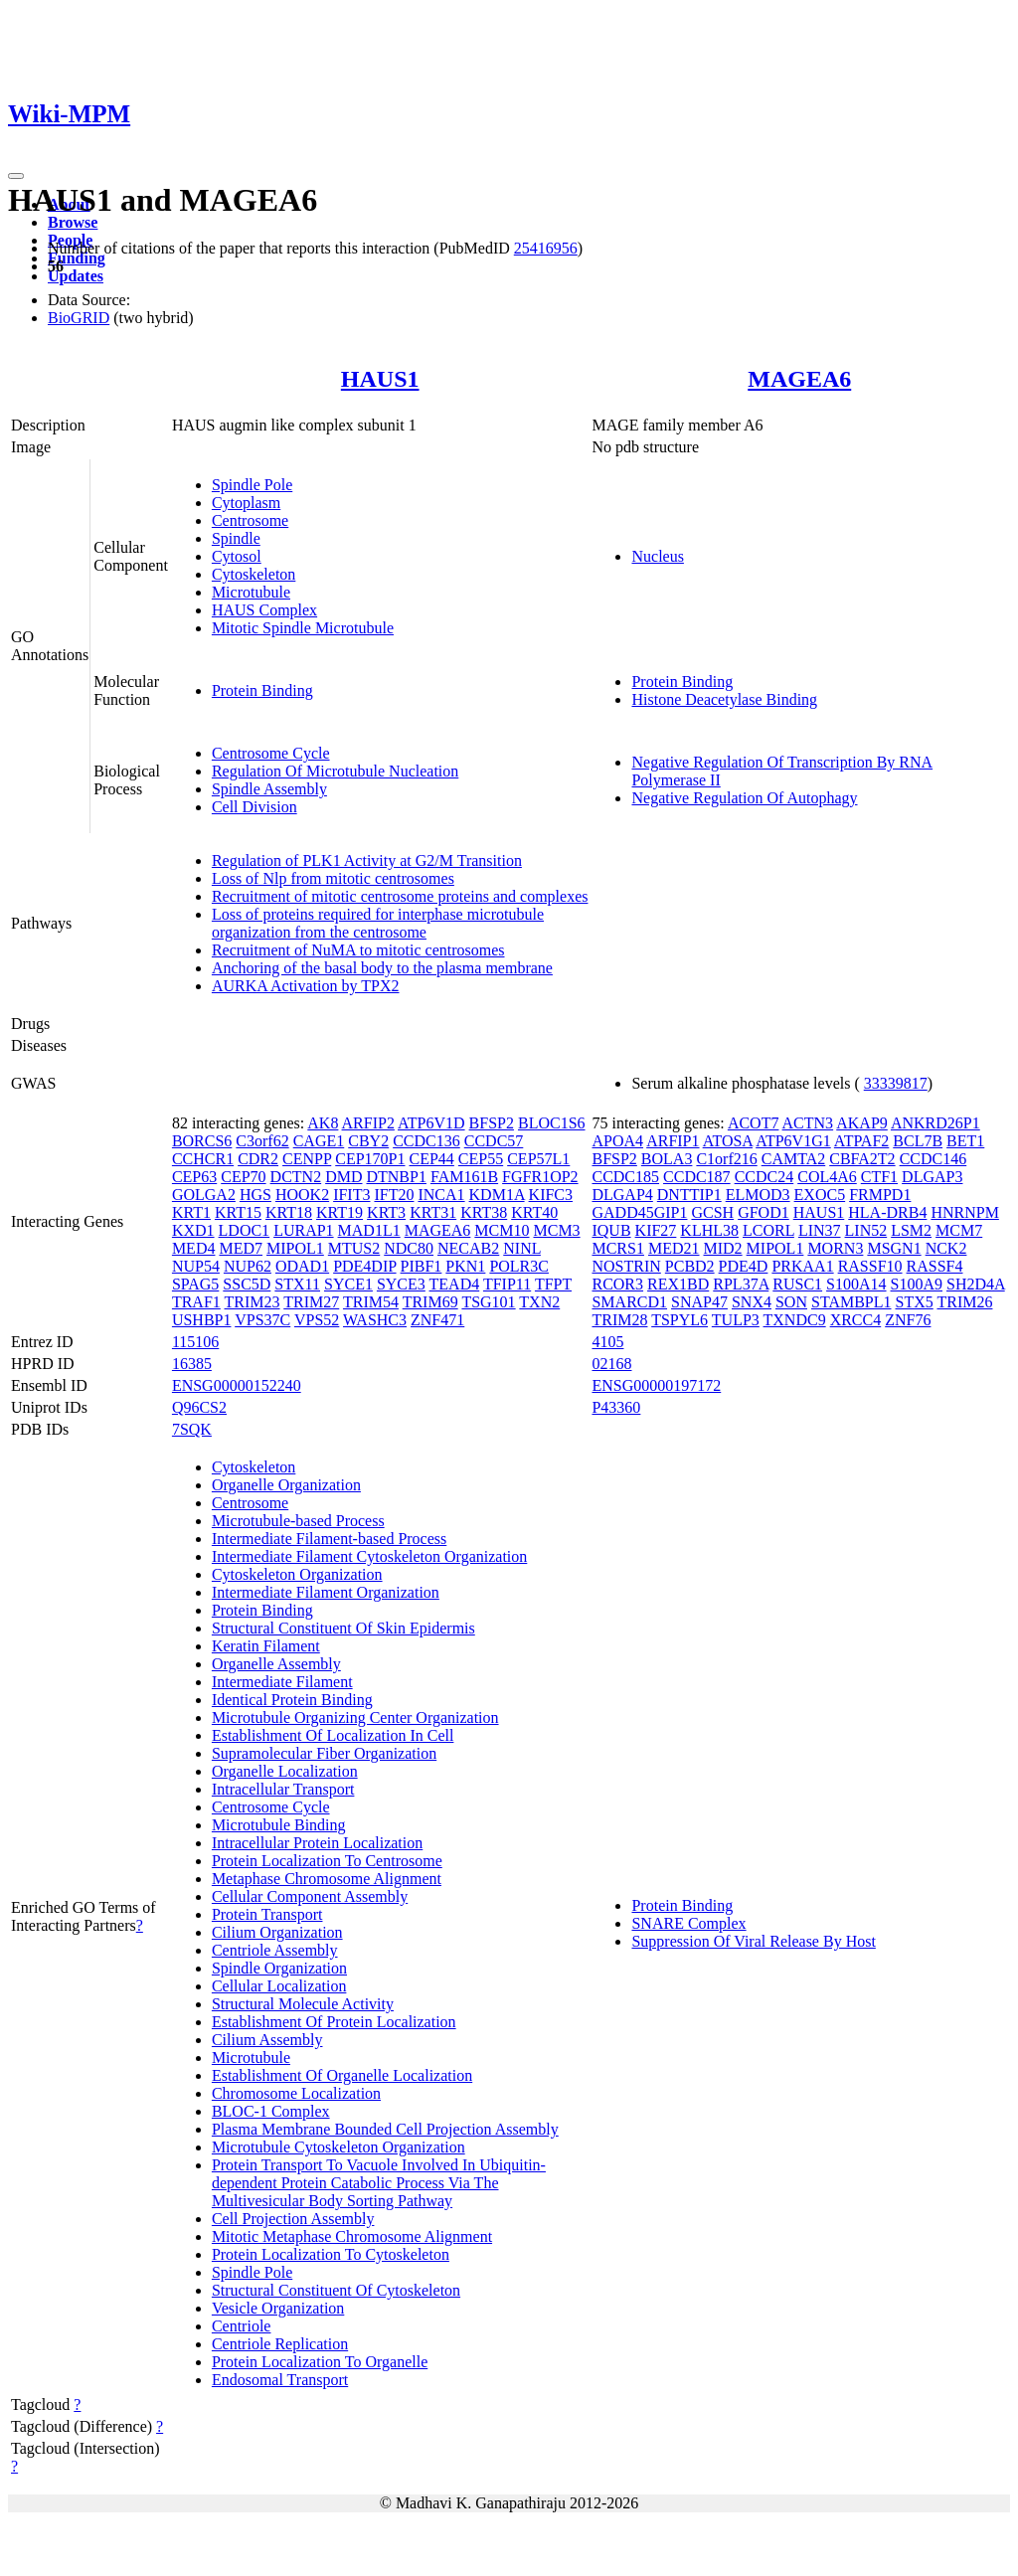 The image size is (1018, 2576). I want to click on INCA1, so click(441, 1194).